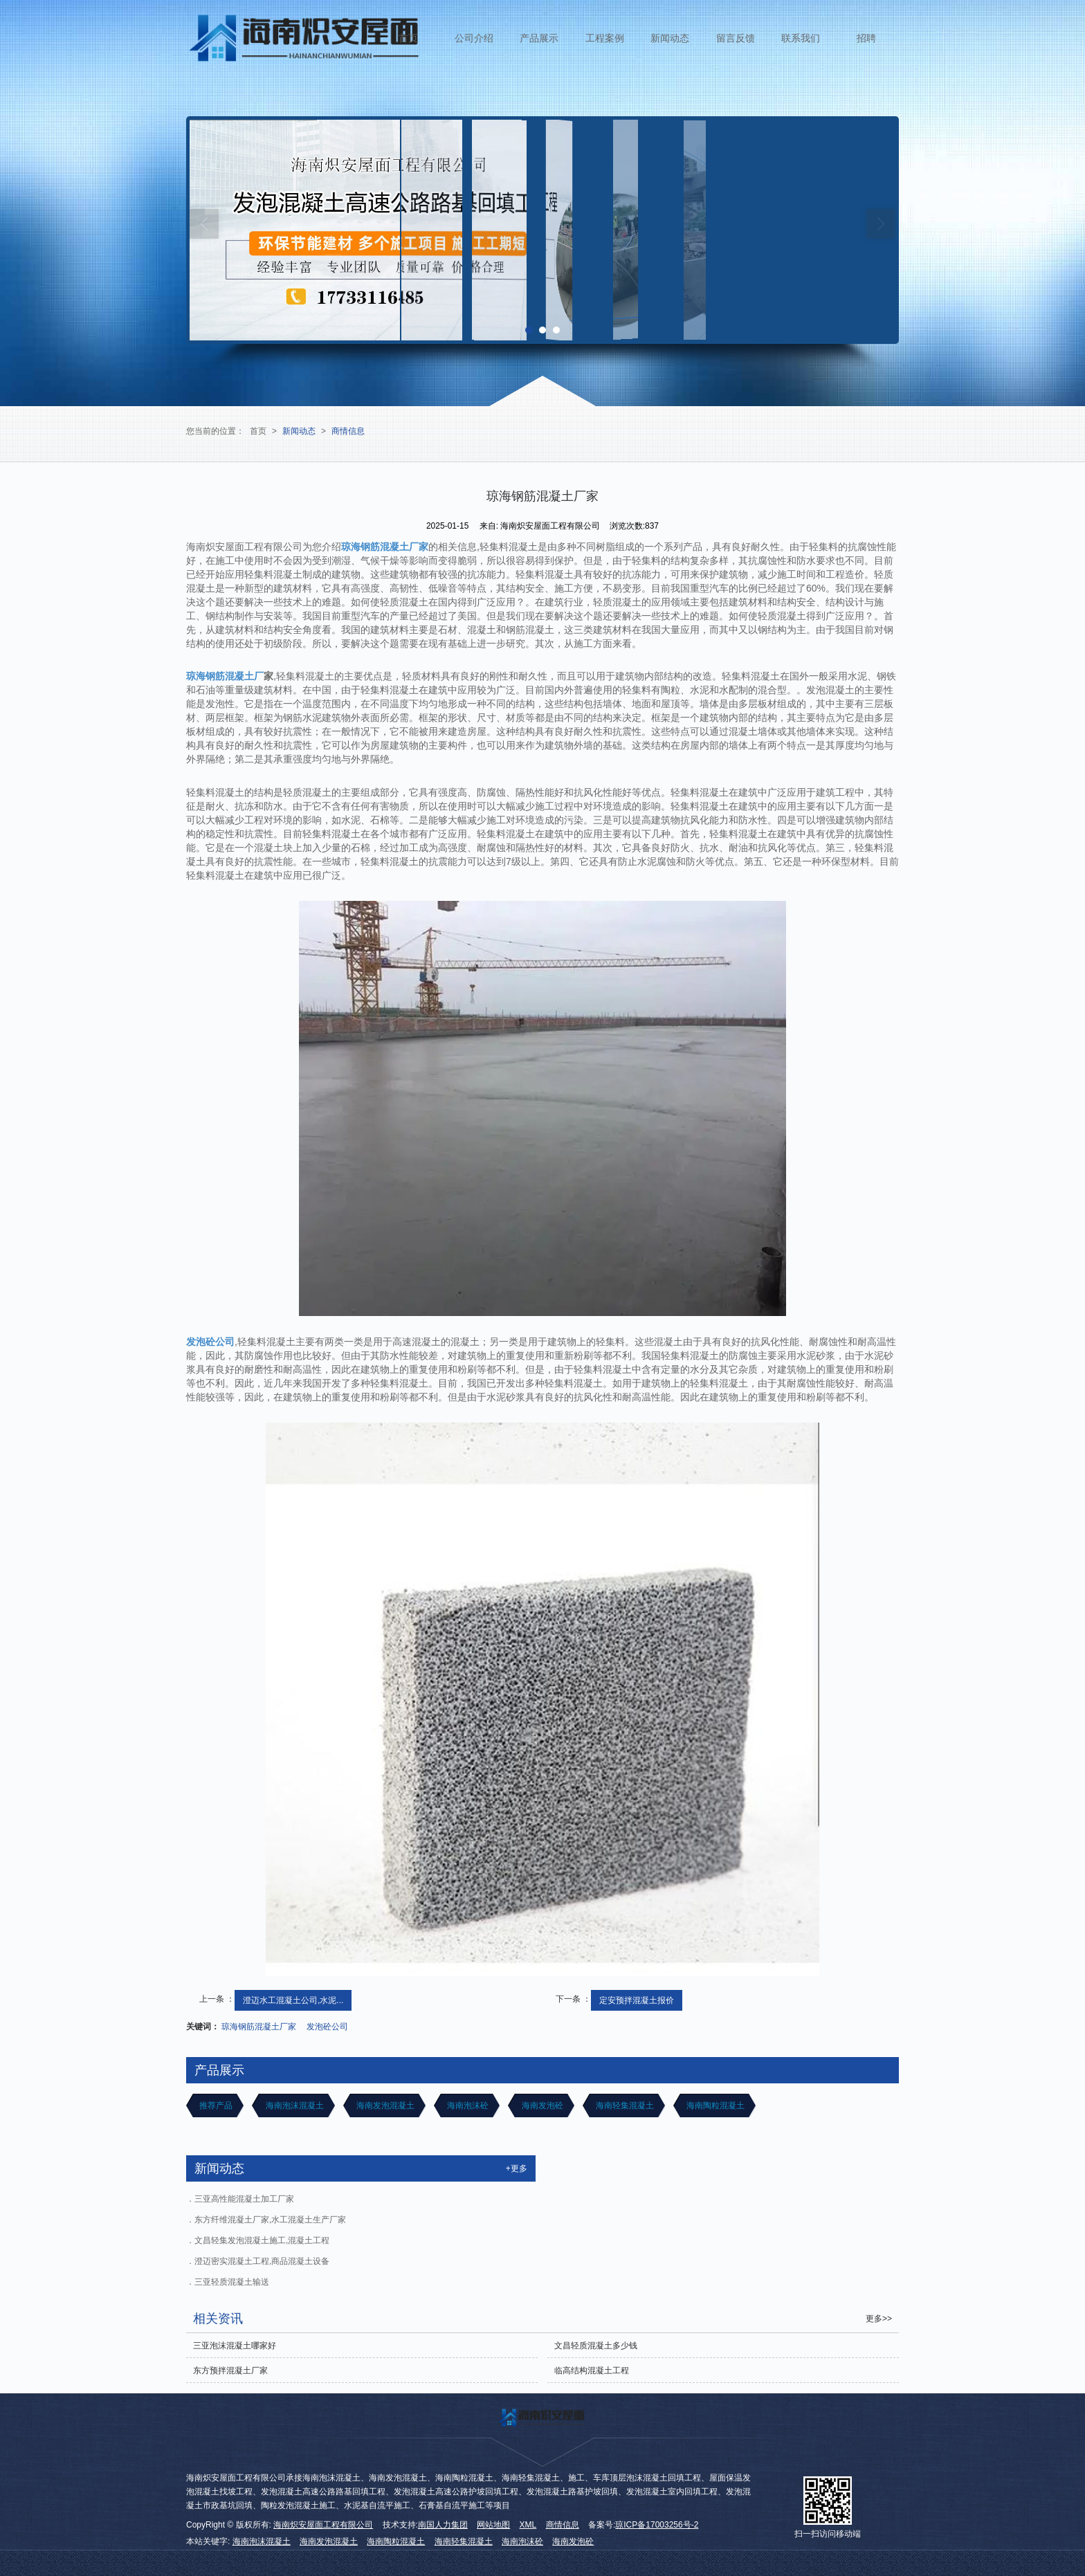  What do you see at coordinates (244, 2199) in the screenshot?
I see `三亚高性能混凝土加工厂家` at bounding box center [244, 2199].